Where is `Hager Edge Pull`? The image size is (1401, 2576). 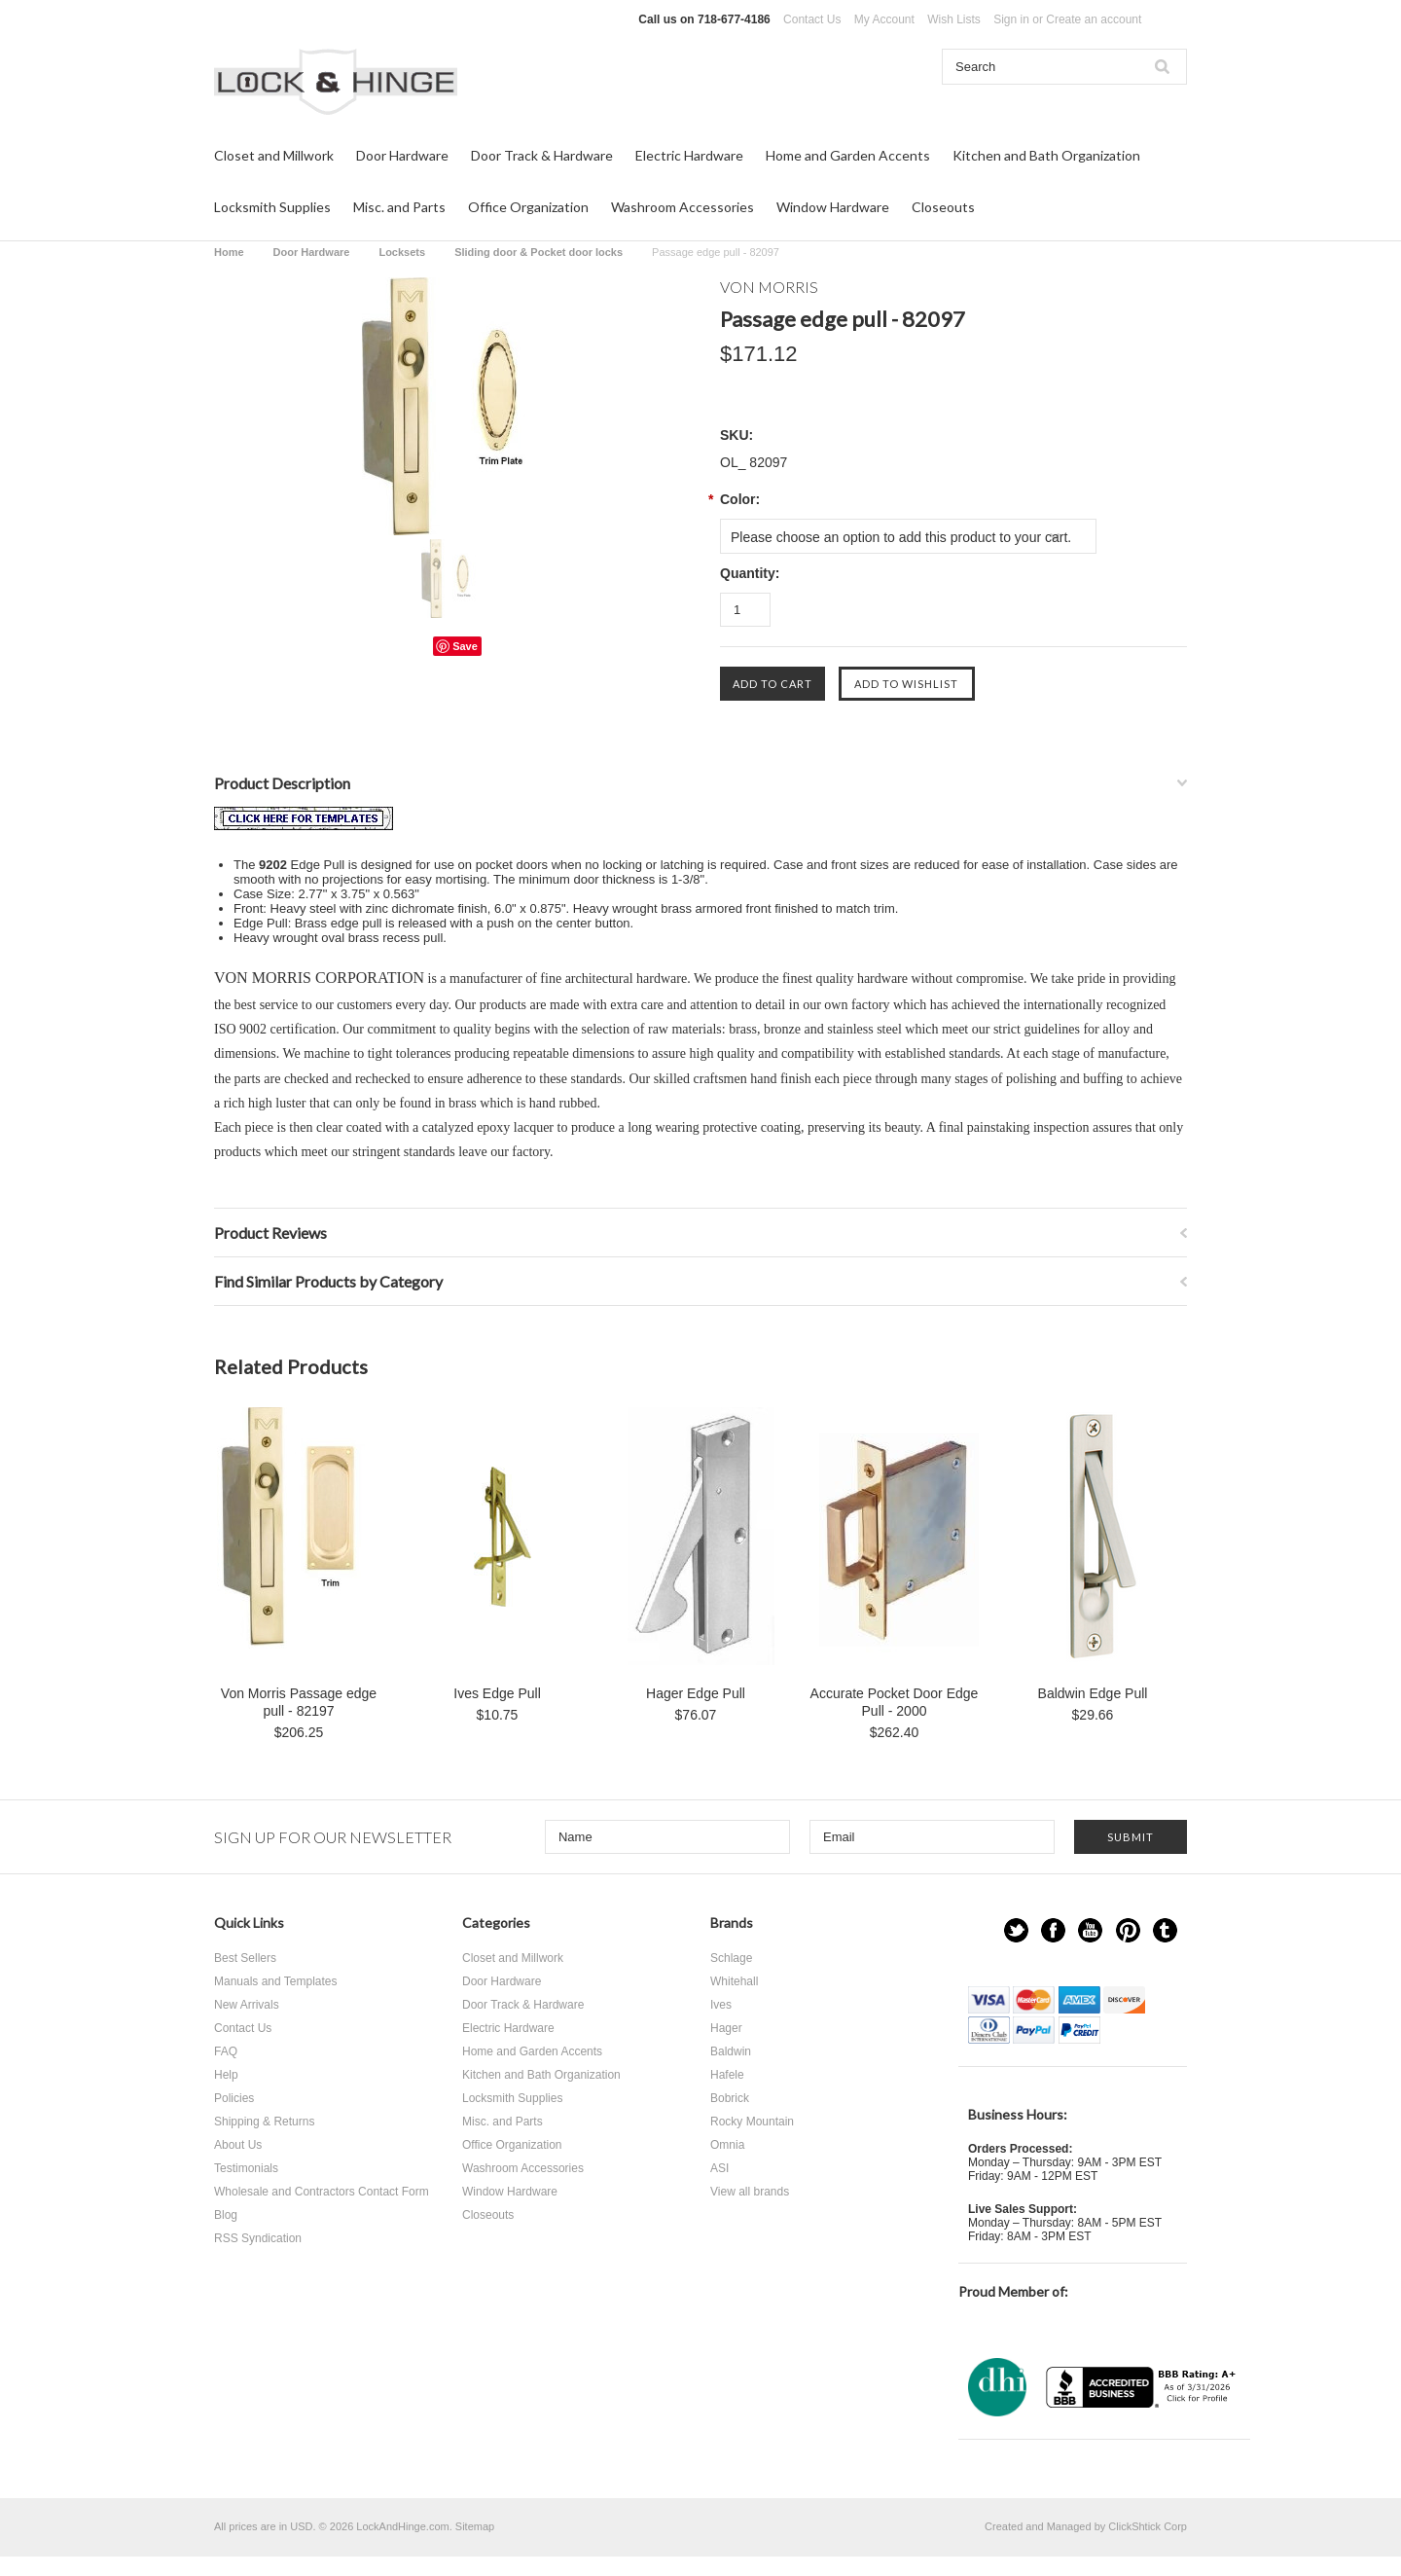 Hager Edge Pull is located at coordinates (695, 1693).